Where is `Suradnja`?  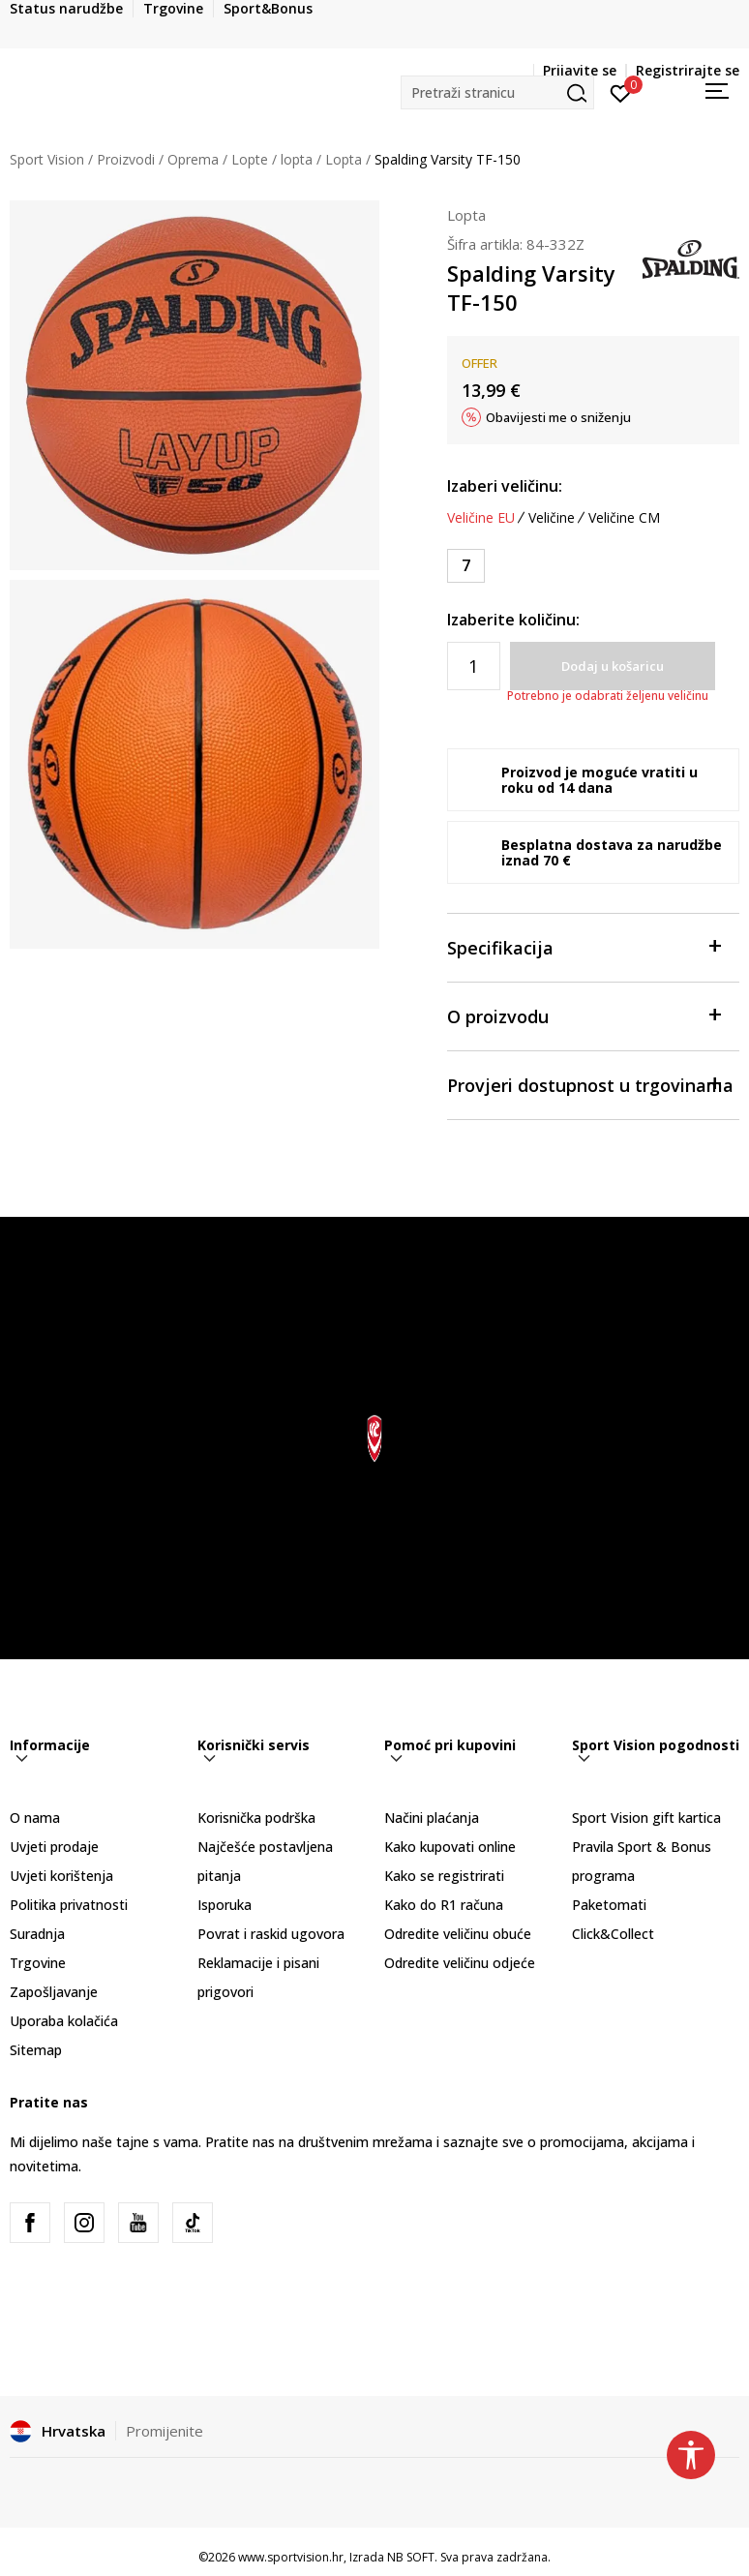
Suradnja is located at coordinates (37, 1933).